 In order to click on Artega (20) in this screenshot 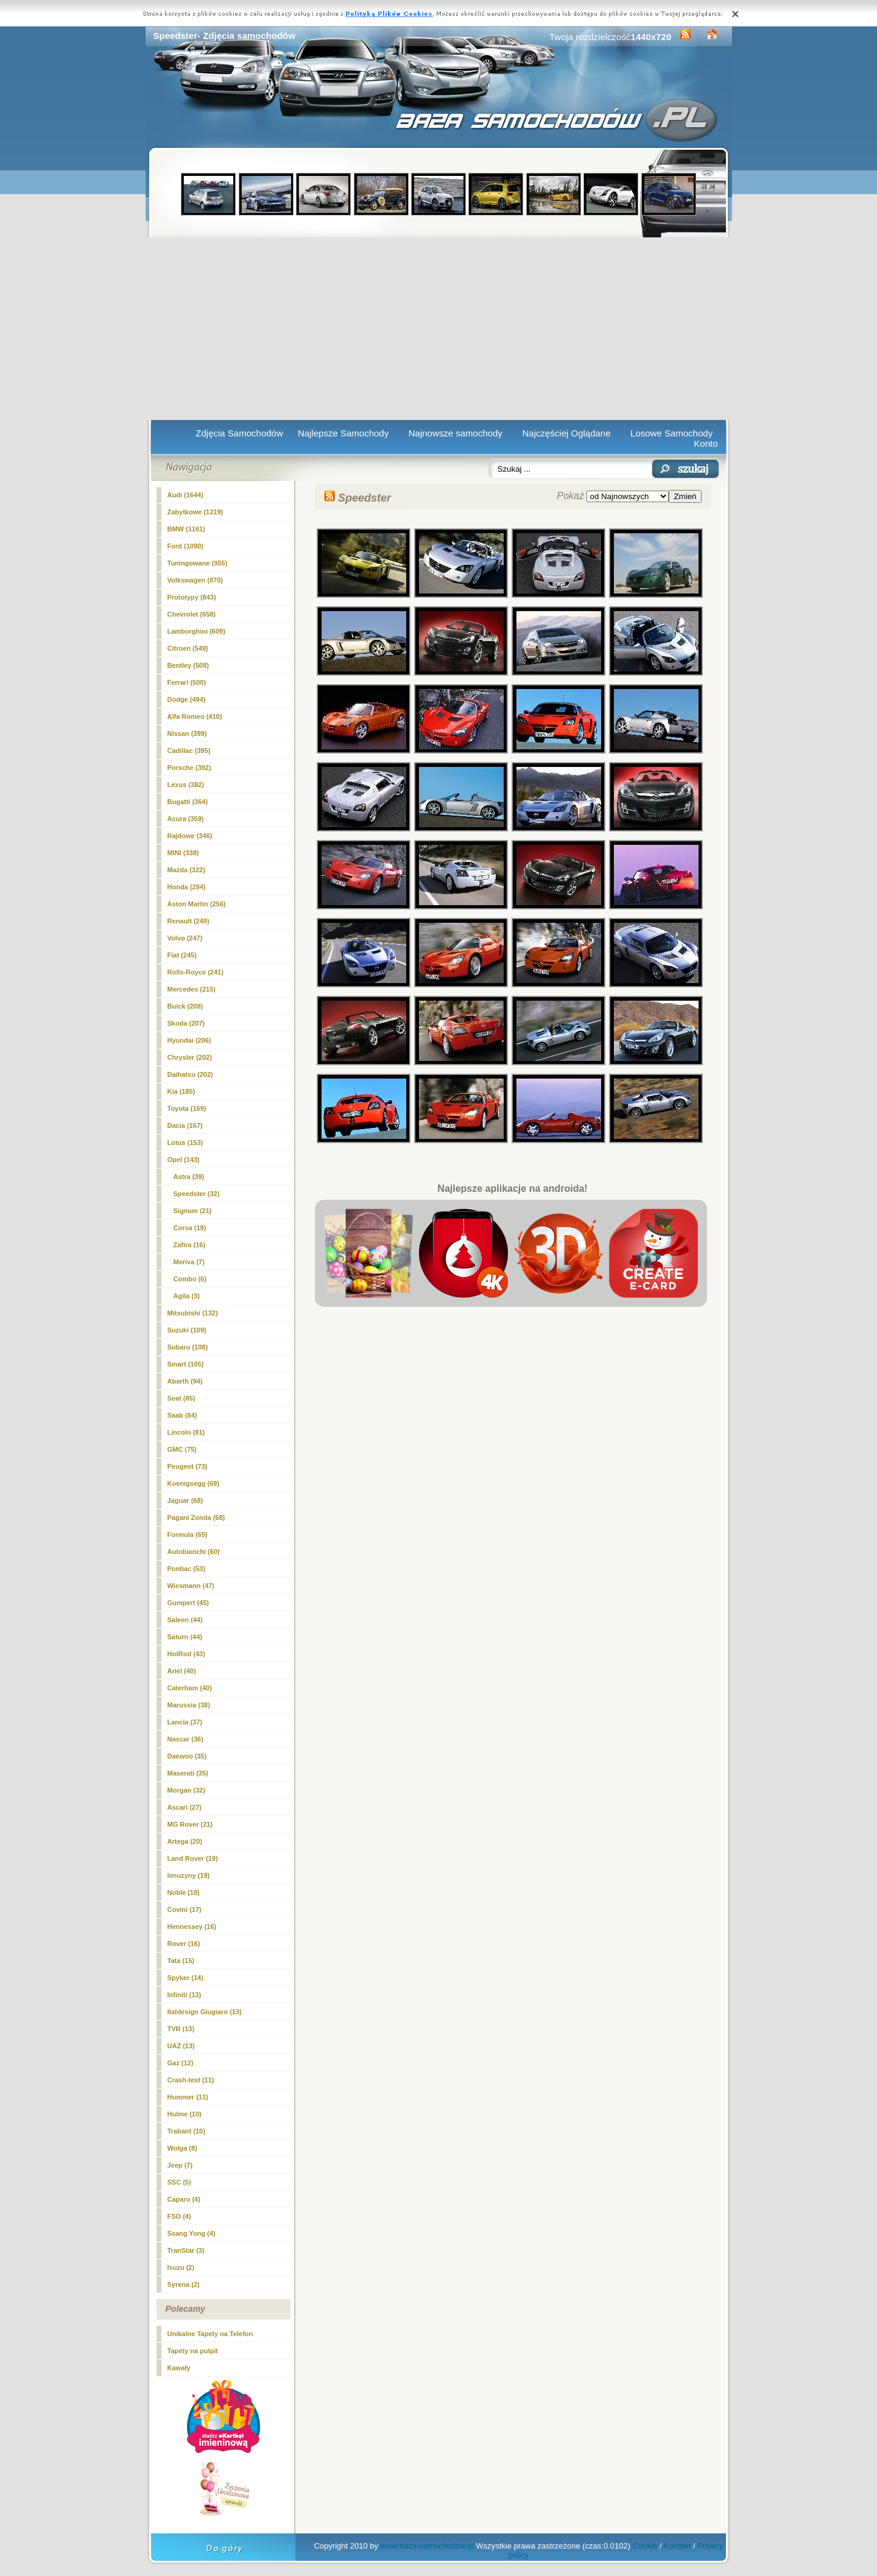, I will do `click(184, 1841)`.